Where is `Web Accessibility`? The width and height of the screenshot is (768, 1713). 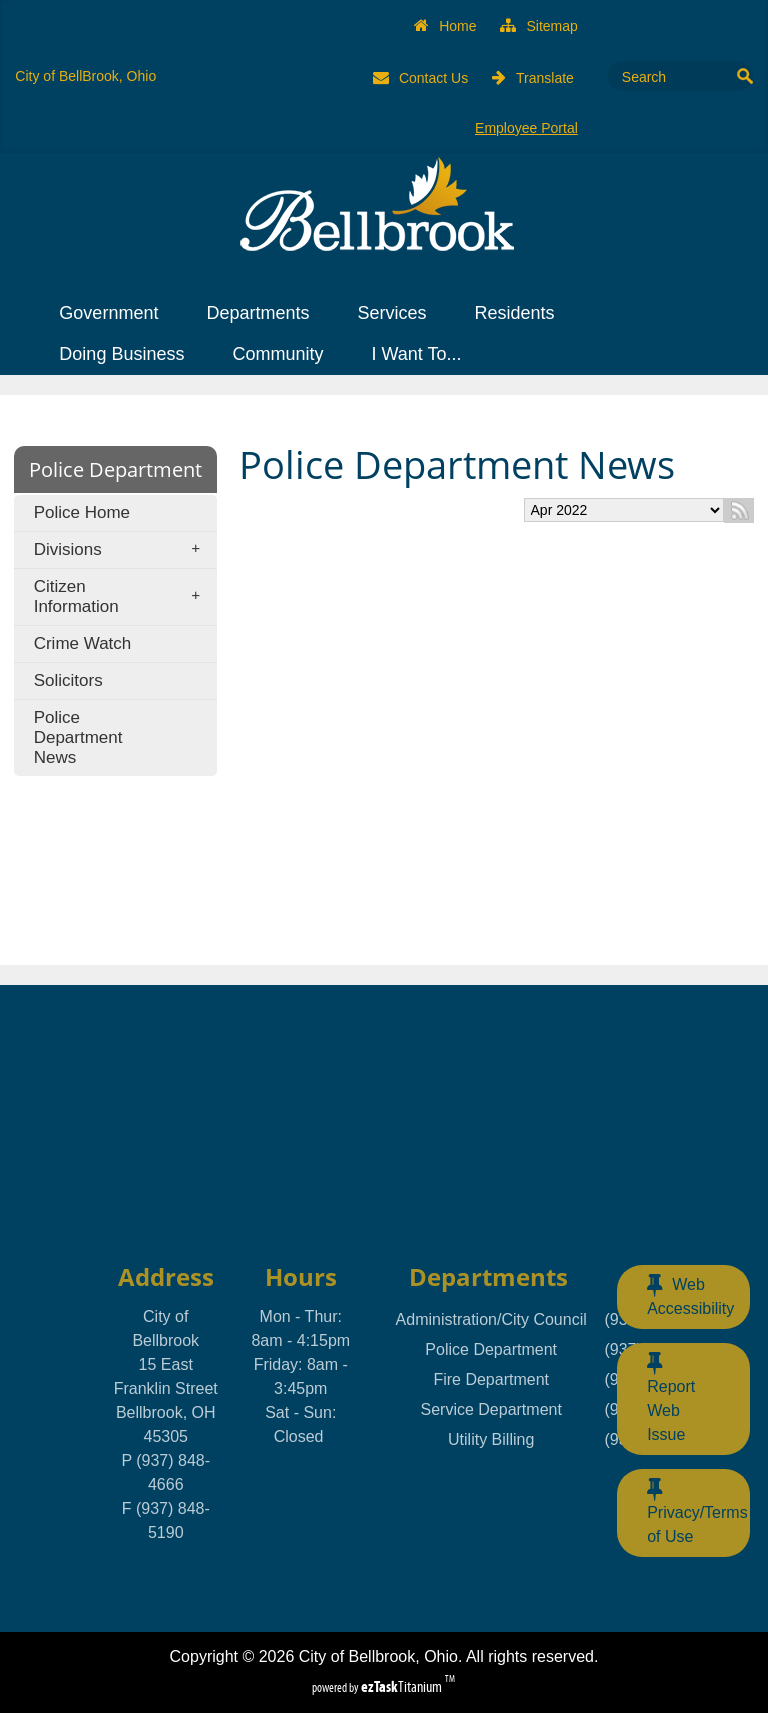 Web Accessibility is located at coordinates (690, 1295).